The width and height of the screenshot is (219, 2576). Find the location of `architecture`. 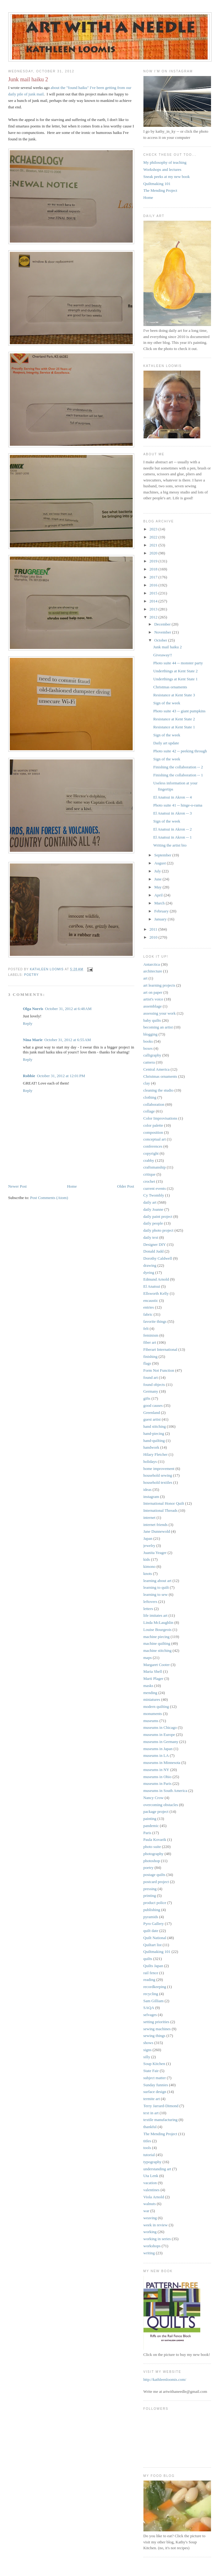

architecture is located at coordinates (152, 971).